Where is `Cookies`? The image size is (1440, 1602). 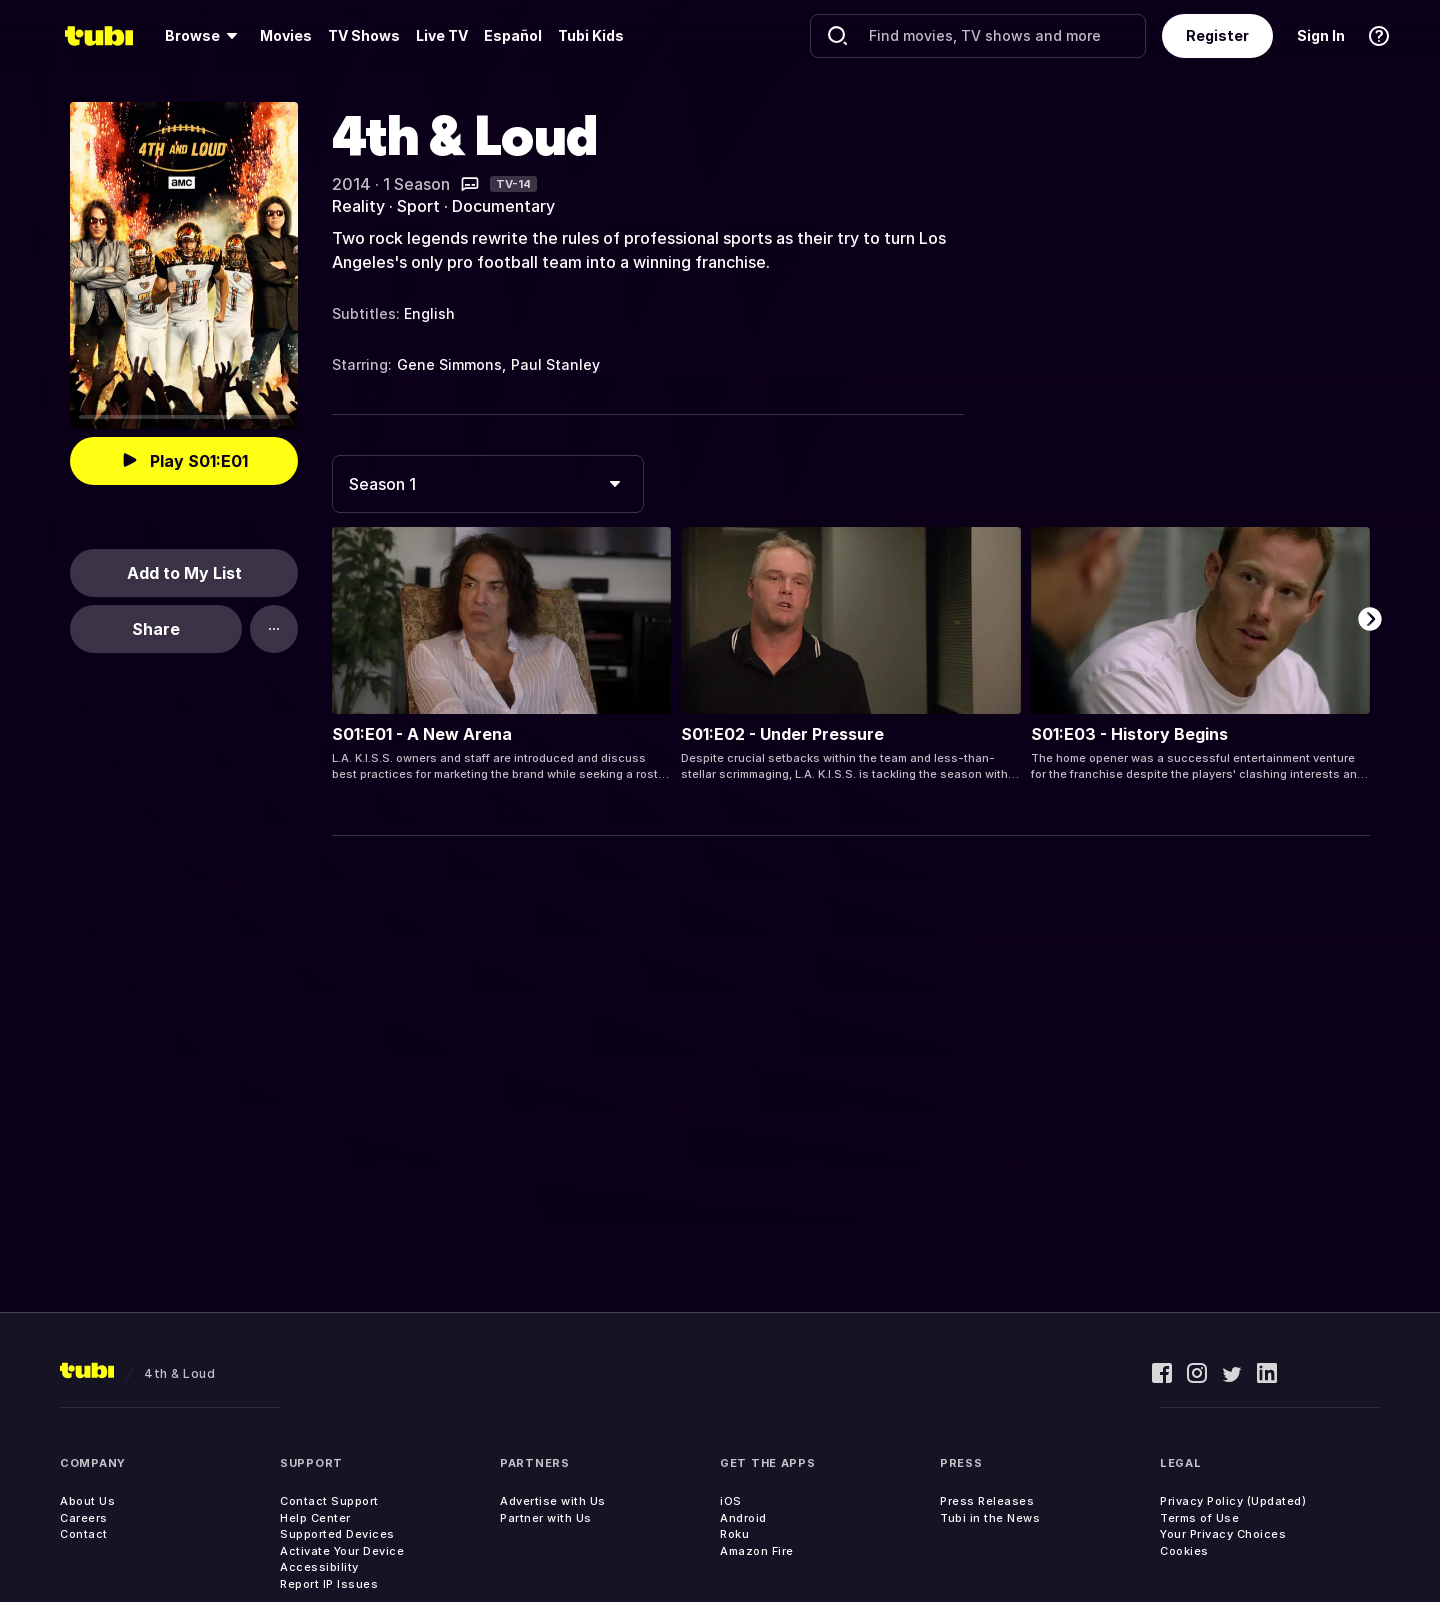
Cookies is located at coordinates (1184, 1551).